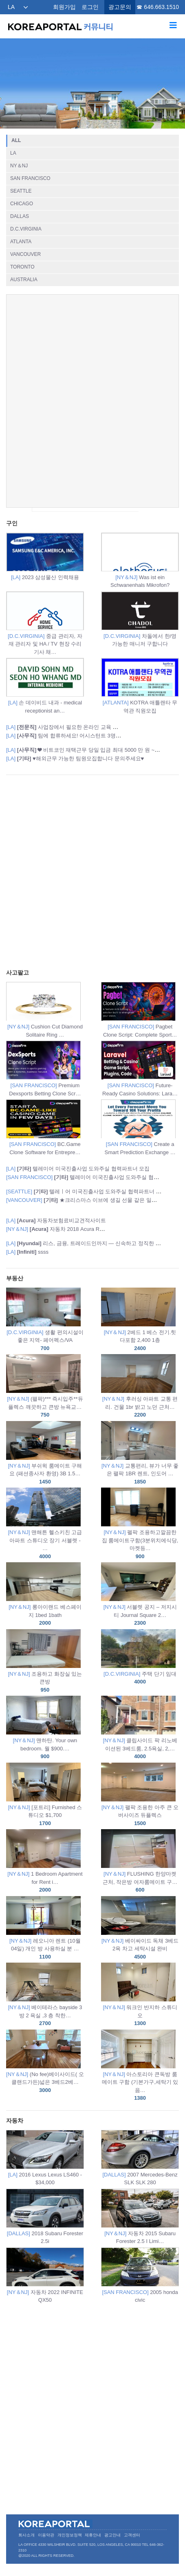 This screenshot has height=2576, width=185. Describe the element at coordinates (45, 1320) in the screenshot. I see `생활 편의시설이 좋은 지역- 페어펙스/VA` at that location.